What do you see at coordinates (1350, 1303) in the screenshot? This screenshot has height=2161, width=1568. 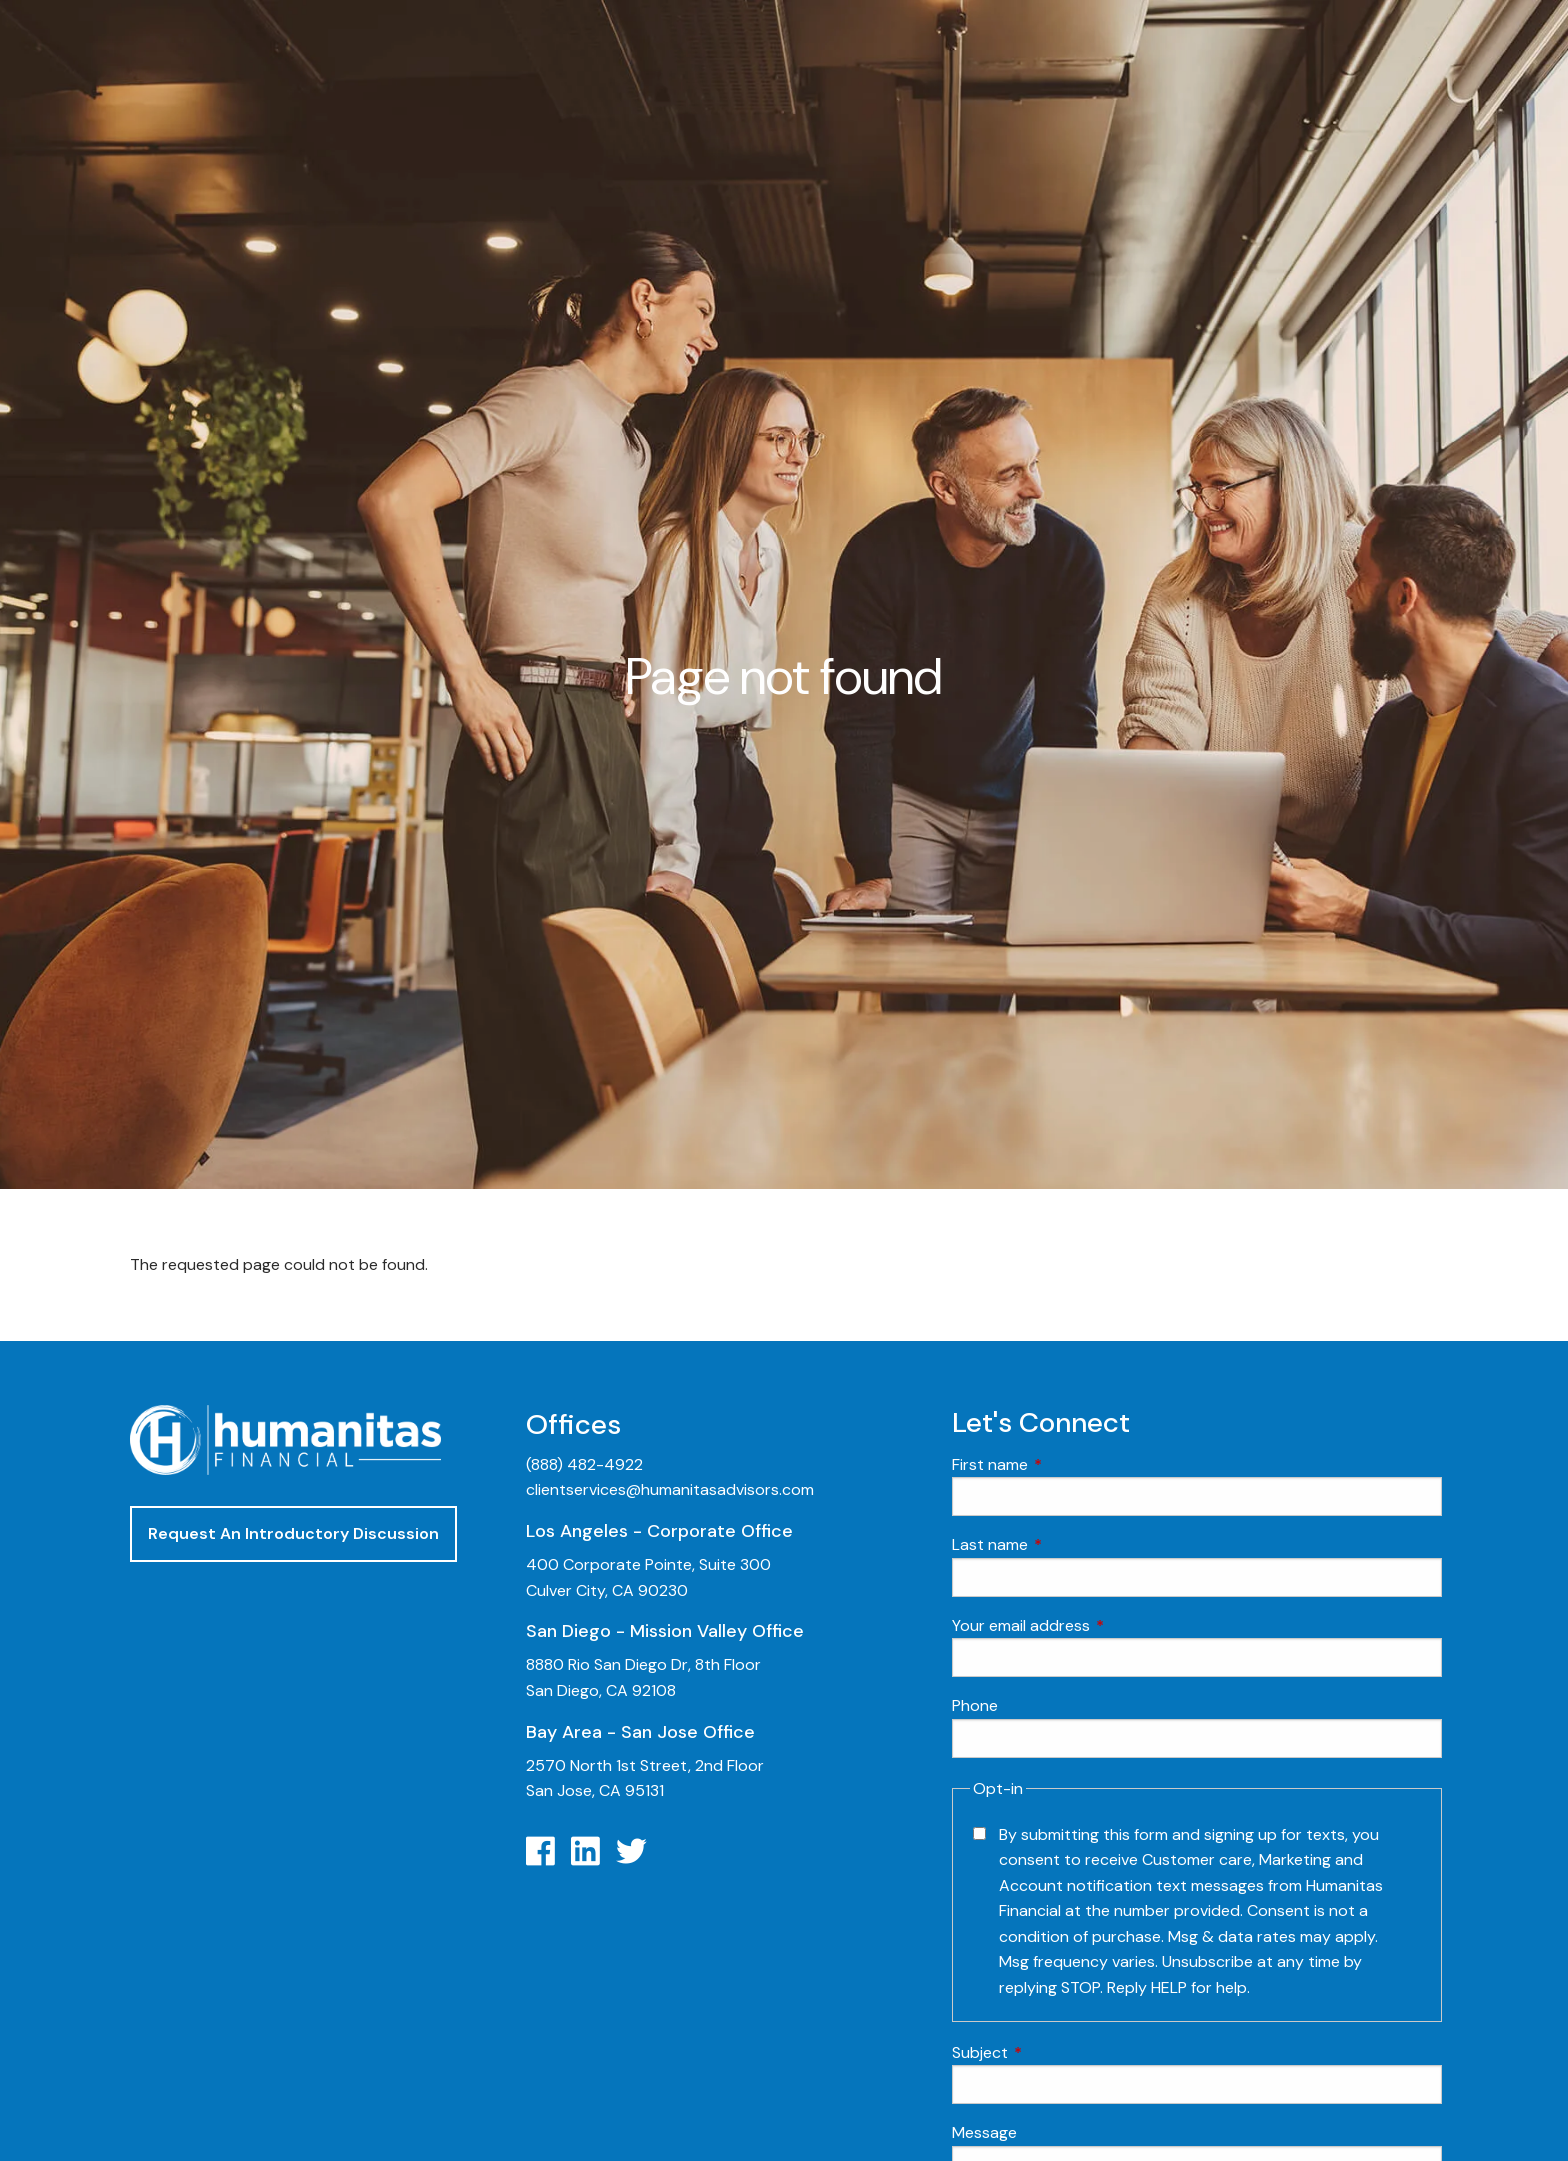 I see `Video Learning: 3 Money Managment Principles for Children` at bounding box center [1350, 1303].